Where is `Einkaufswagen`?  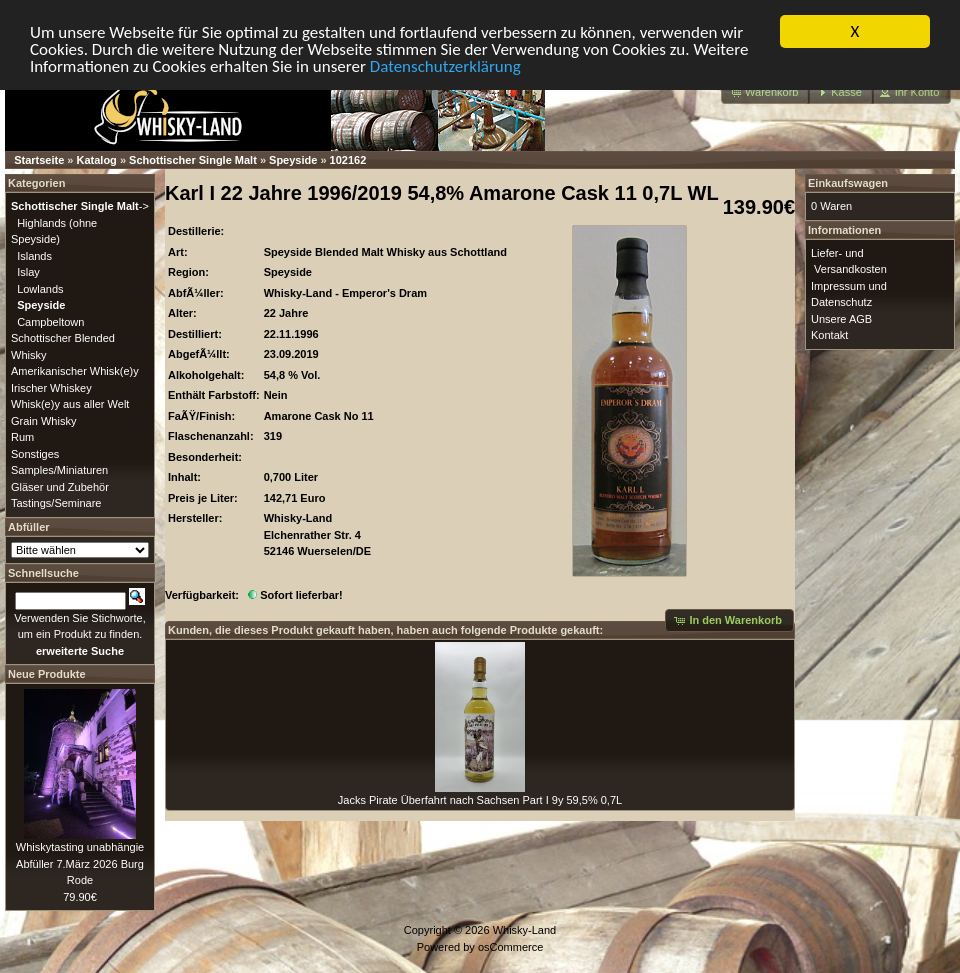 Einkaufswagen is located at coordinates (848, 183).